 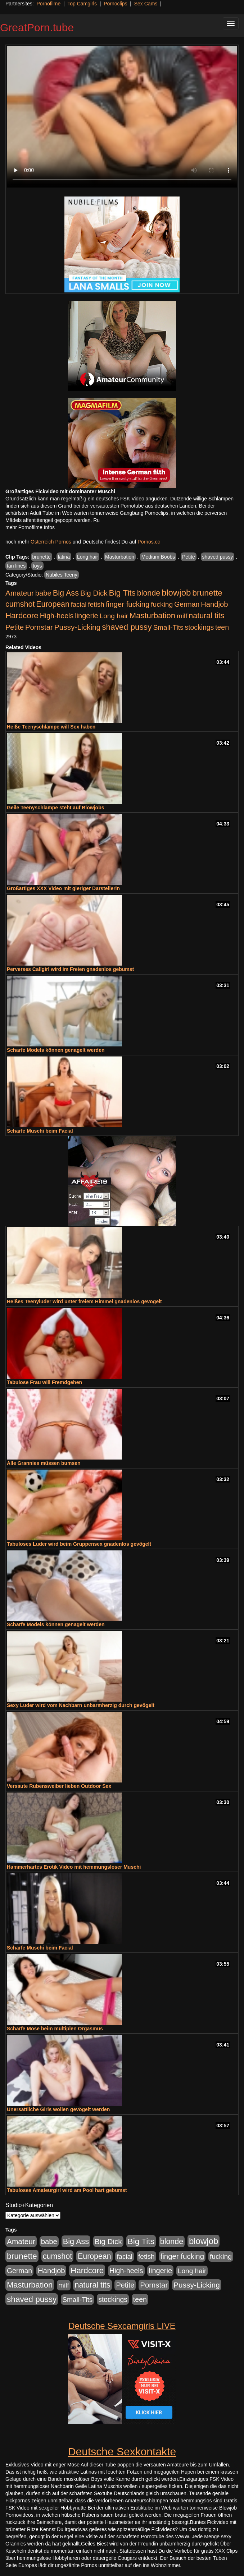 What do you see at coordinates (74, 1867) in the screenshot?
I see `Hammerhartes Erotik Video mit hemmungsloser Muschi` at bounding box center [74, 1867].